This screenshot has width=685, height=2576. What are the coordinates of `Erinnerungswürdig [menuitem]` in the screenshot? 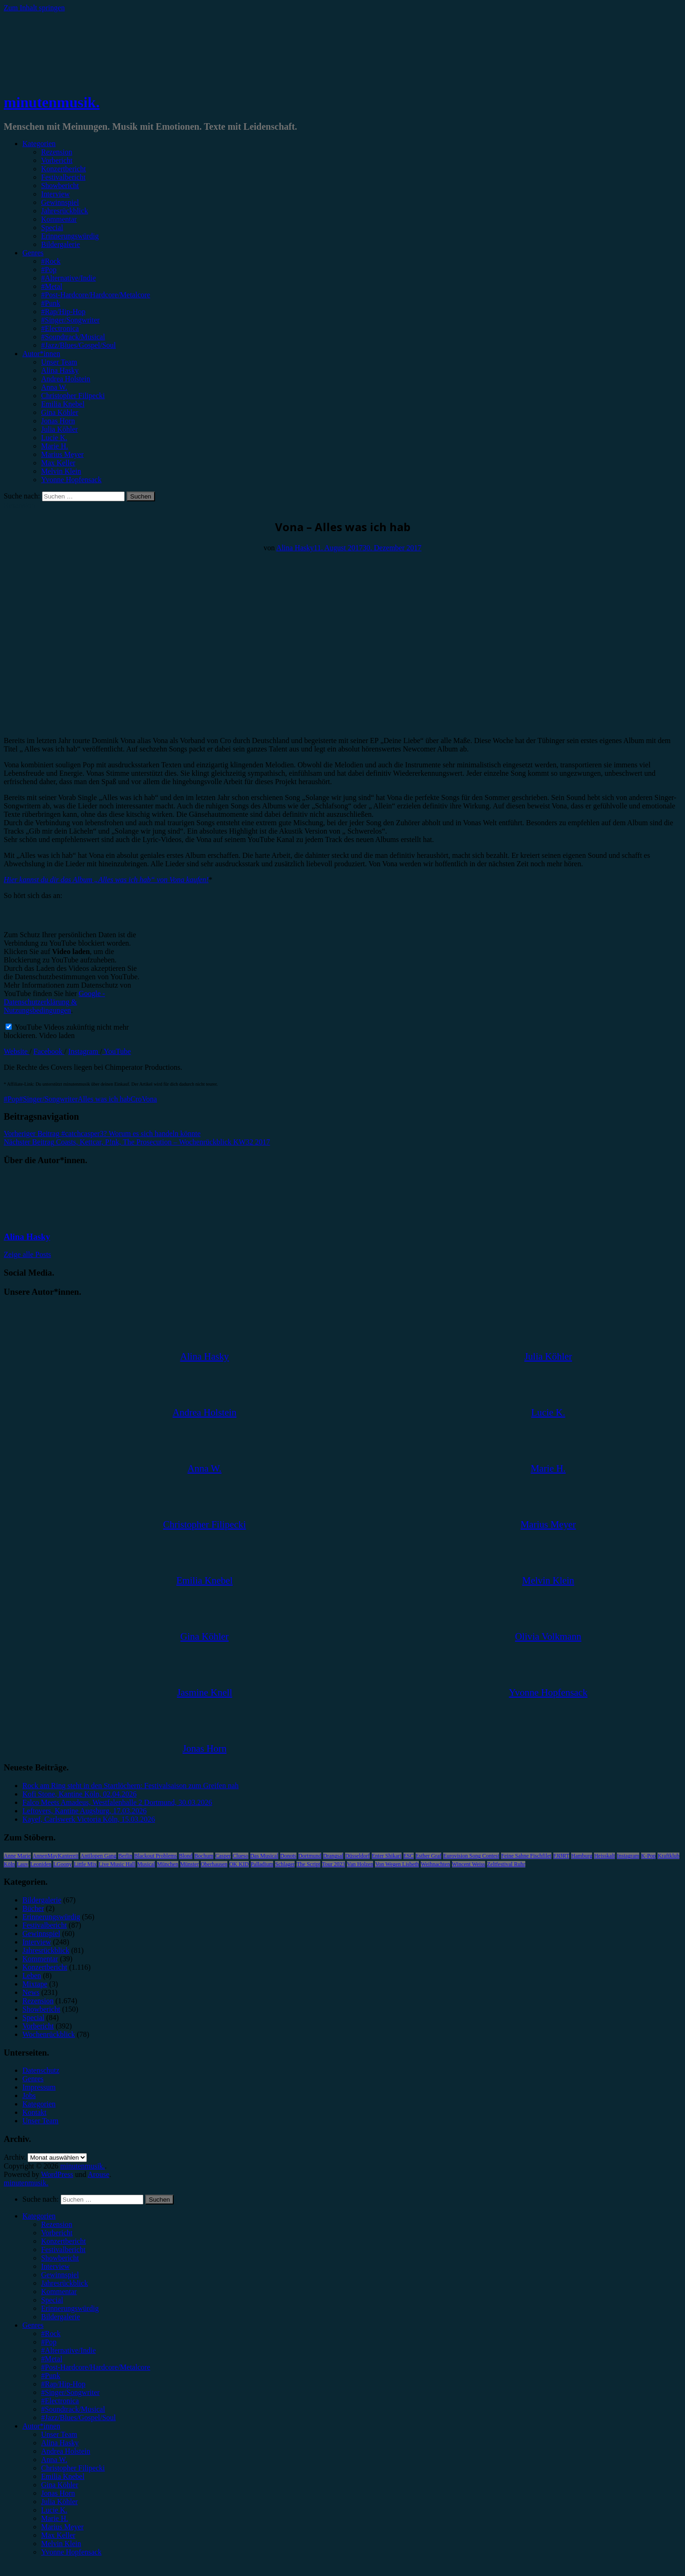 It's located at (70, 2308).